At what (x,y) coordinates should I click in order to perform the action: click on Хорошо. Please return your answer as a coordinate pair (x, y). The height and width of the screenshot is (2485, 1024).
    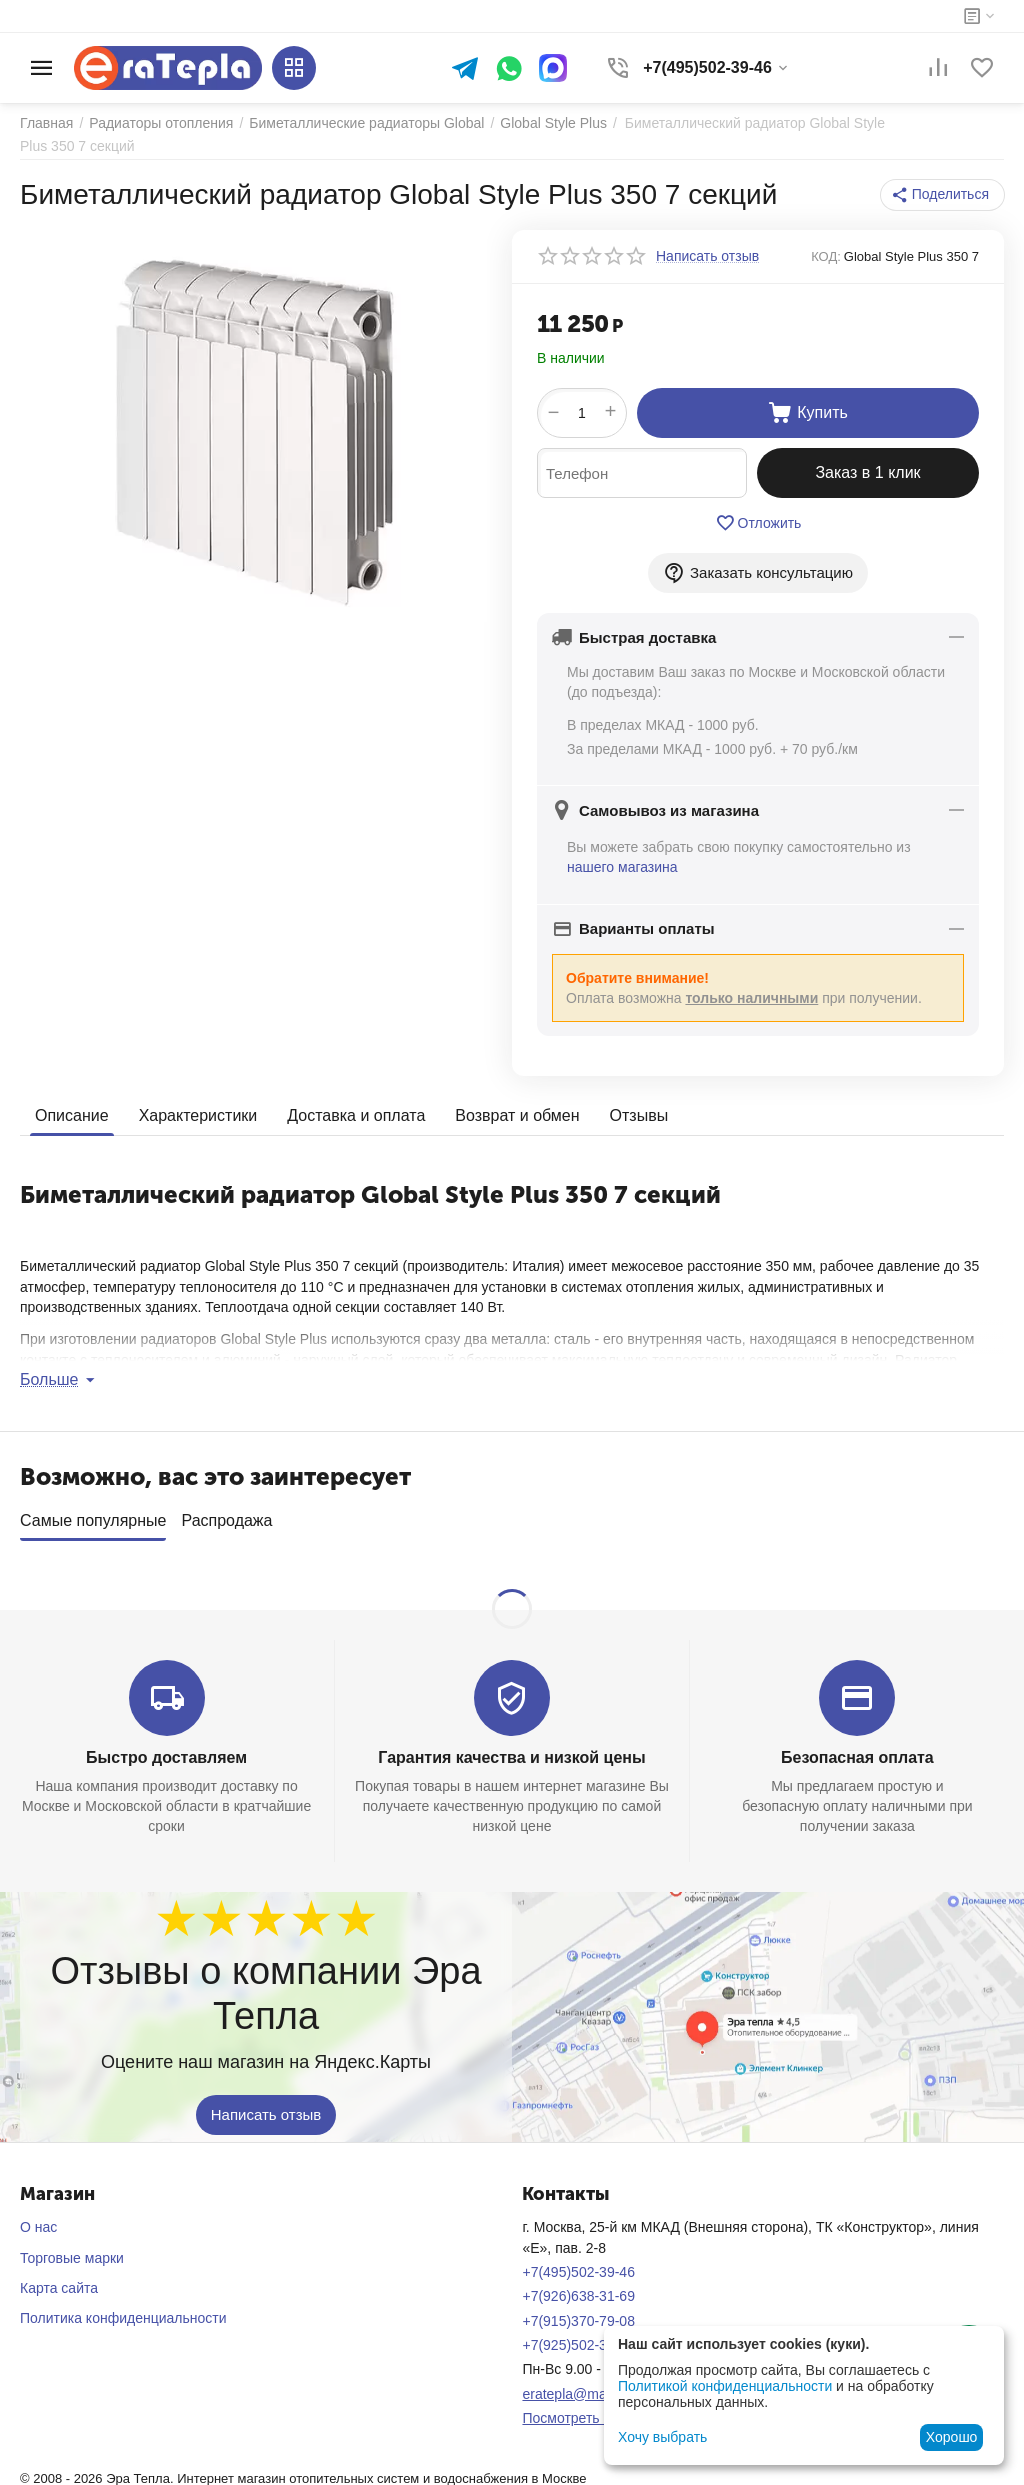
    Looking at the image, I should click on (952, 2437).